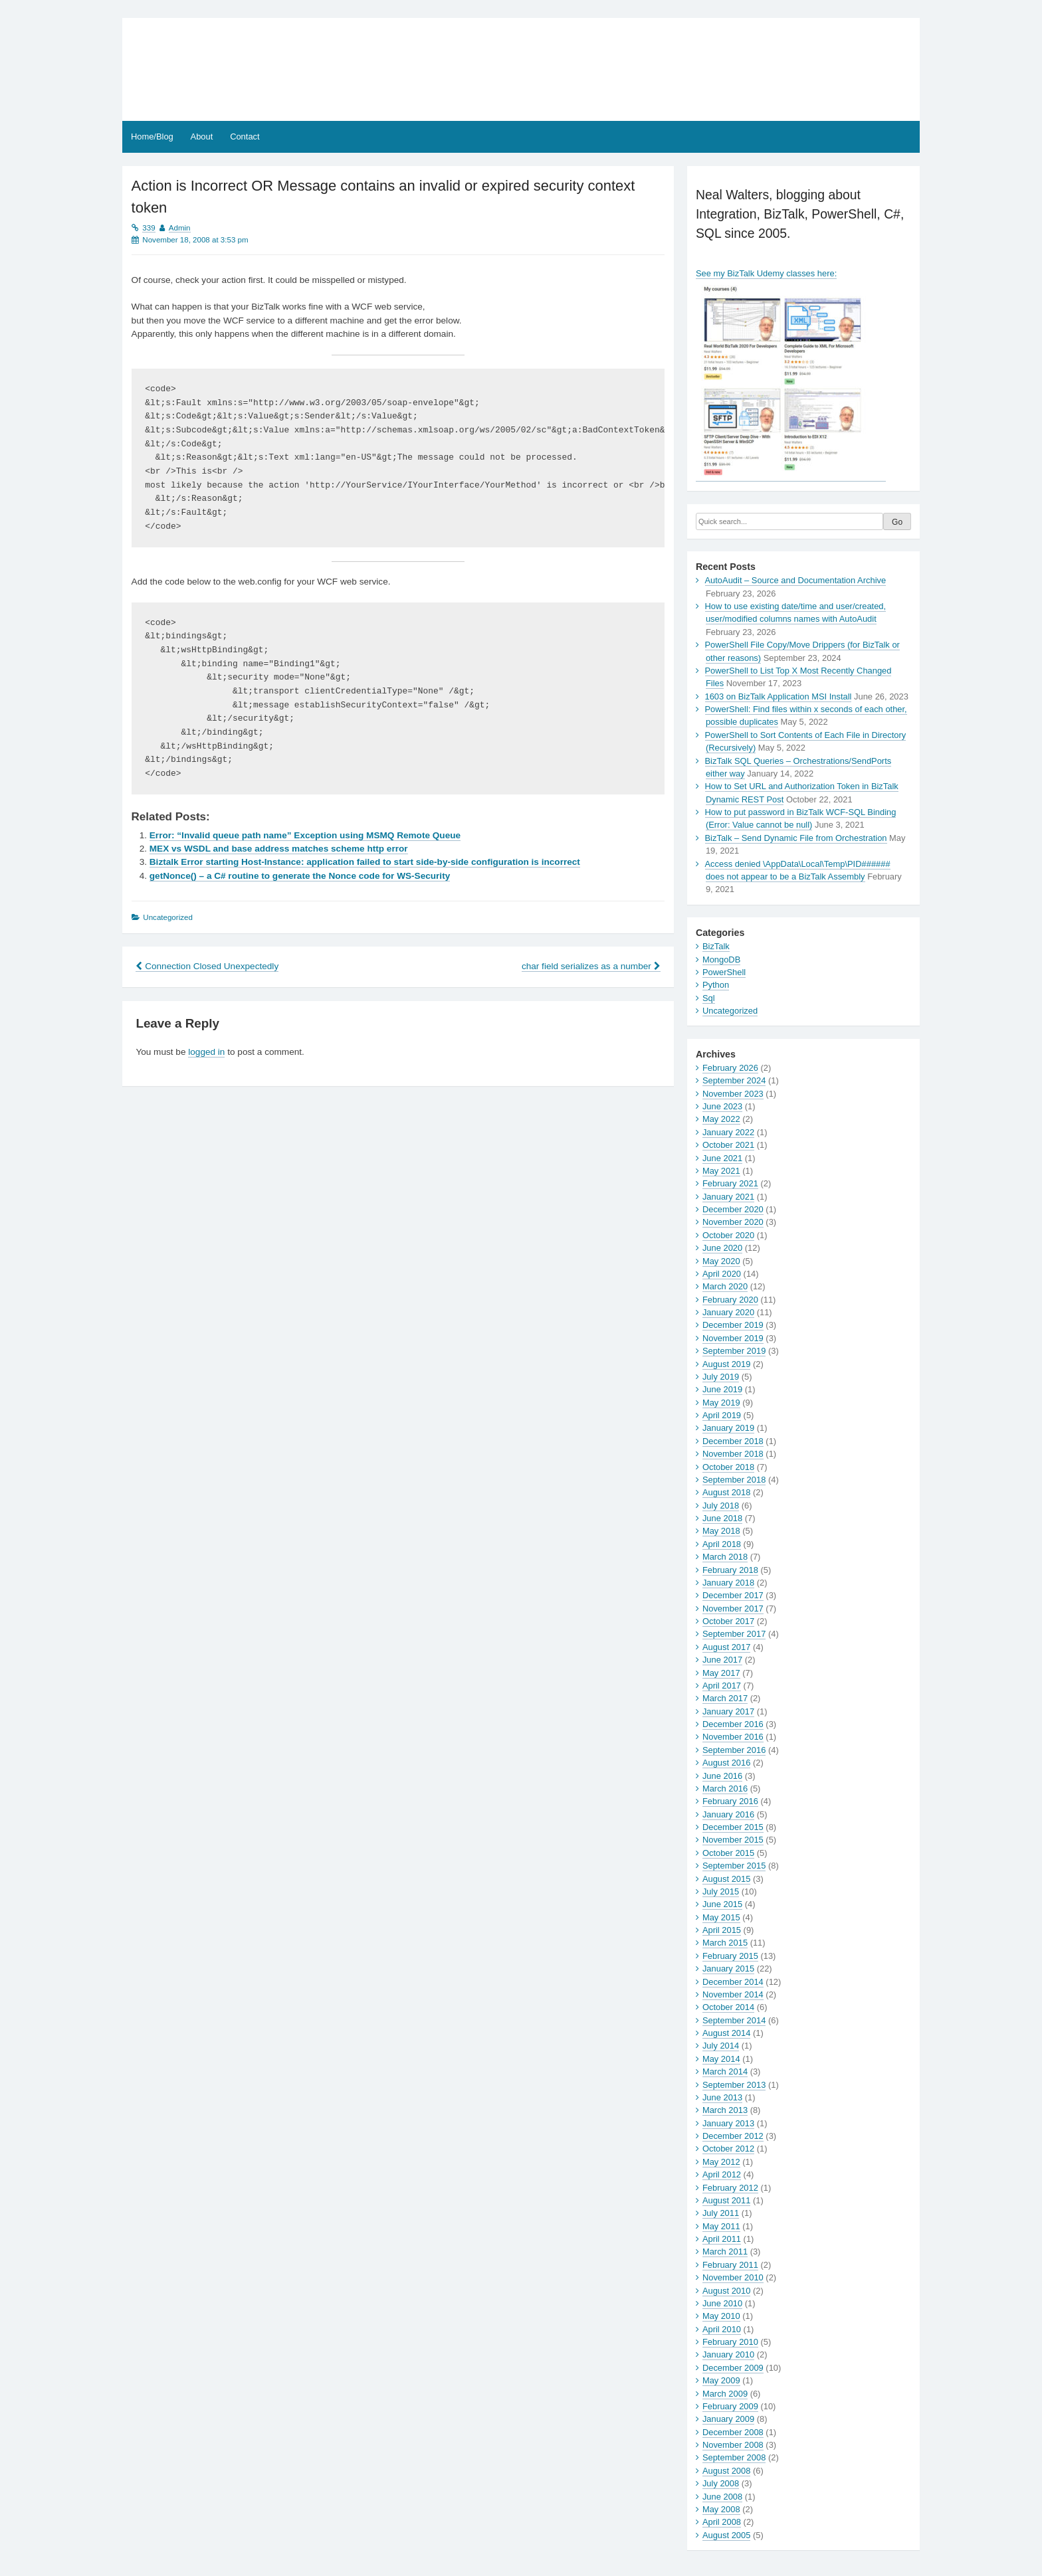  Describe the element at coordinates (721, 2316) in the screenshot. I see `May 2010` at that location.